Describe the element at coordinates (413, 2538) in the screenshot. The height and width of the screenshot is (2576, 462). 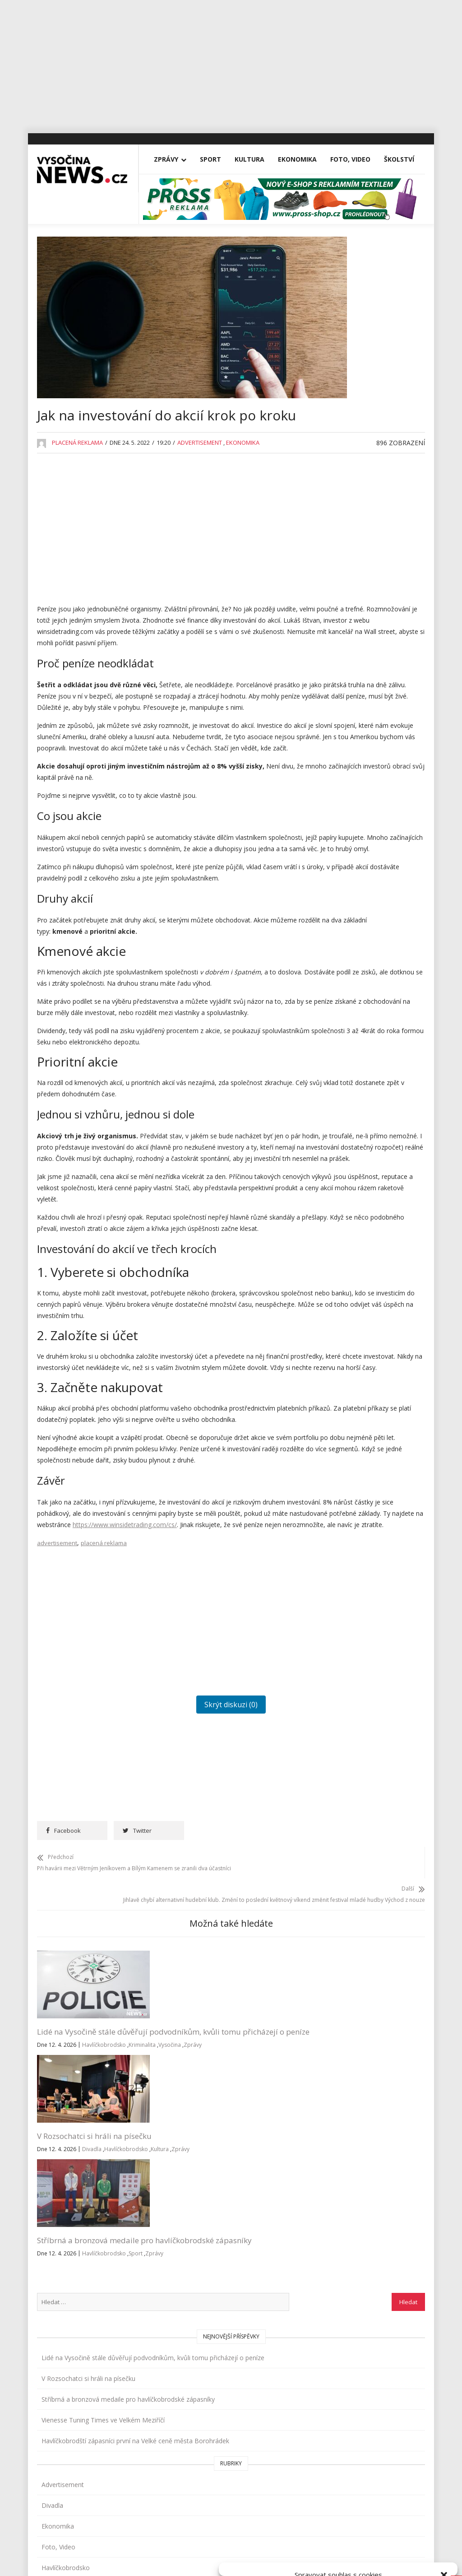
I see `Zobrazit předvolby` at that location.